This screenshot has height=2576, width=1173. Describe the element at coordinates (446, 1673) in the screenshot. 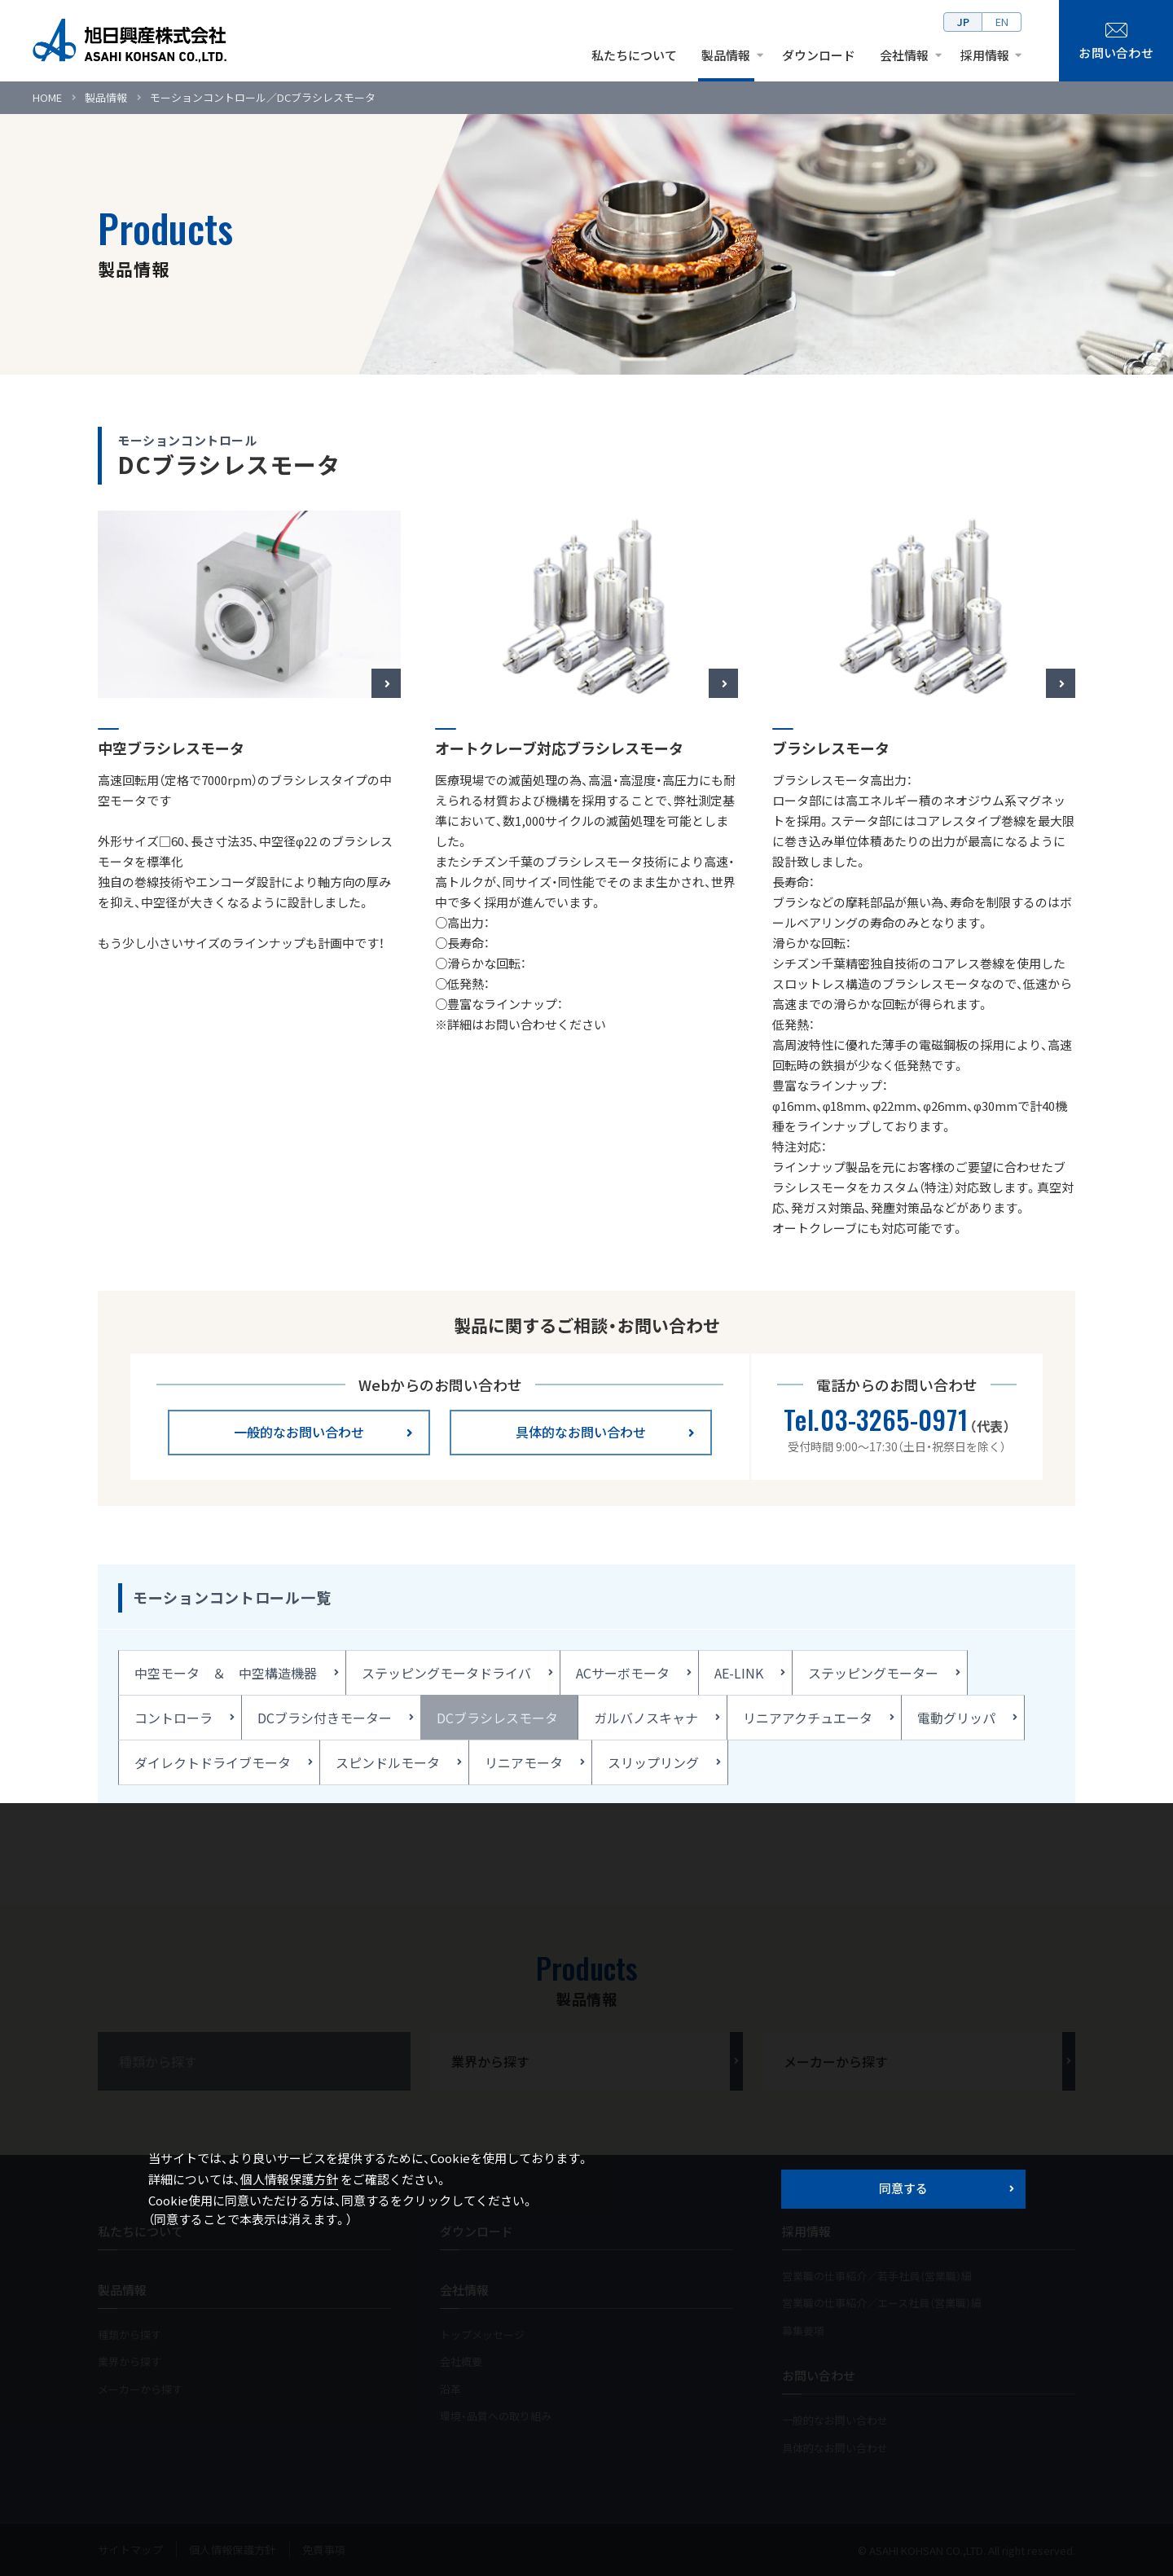

I see `ステッピングモータドライバ` at that location.